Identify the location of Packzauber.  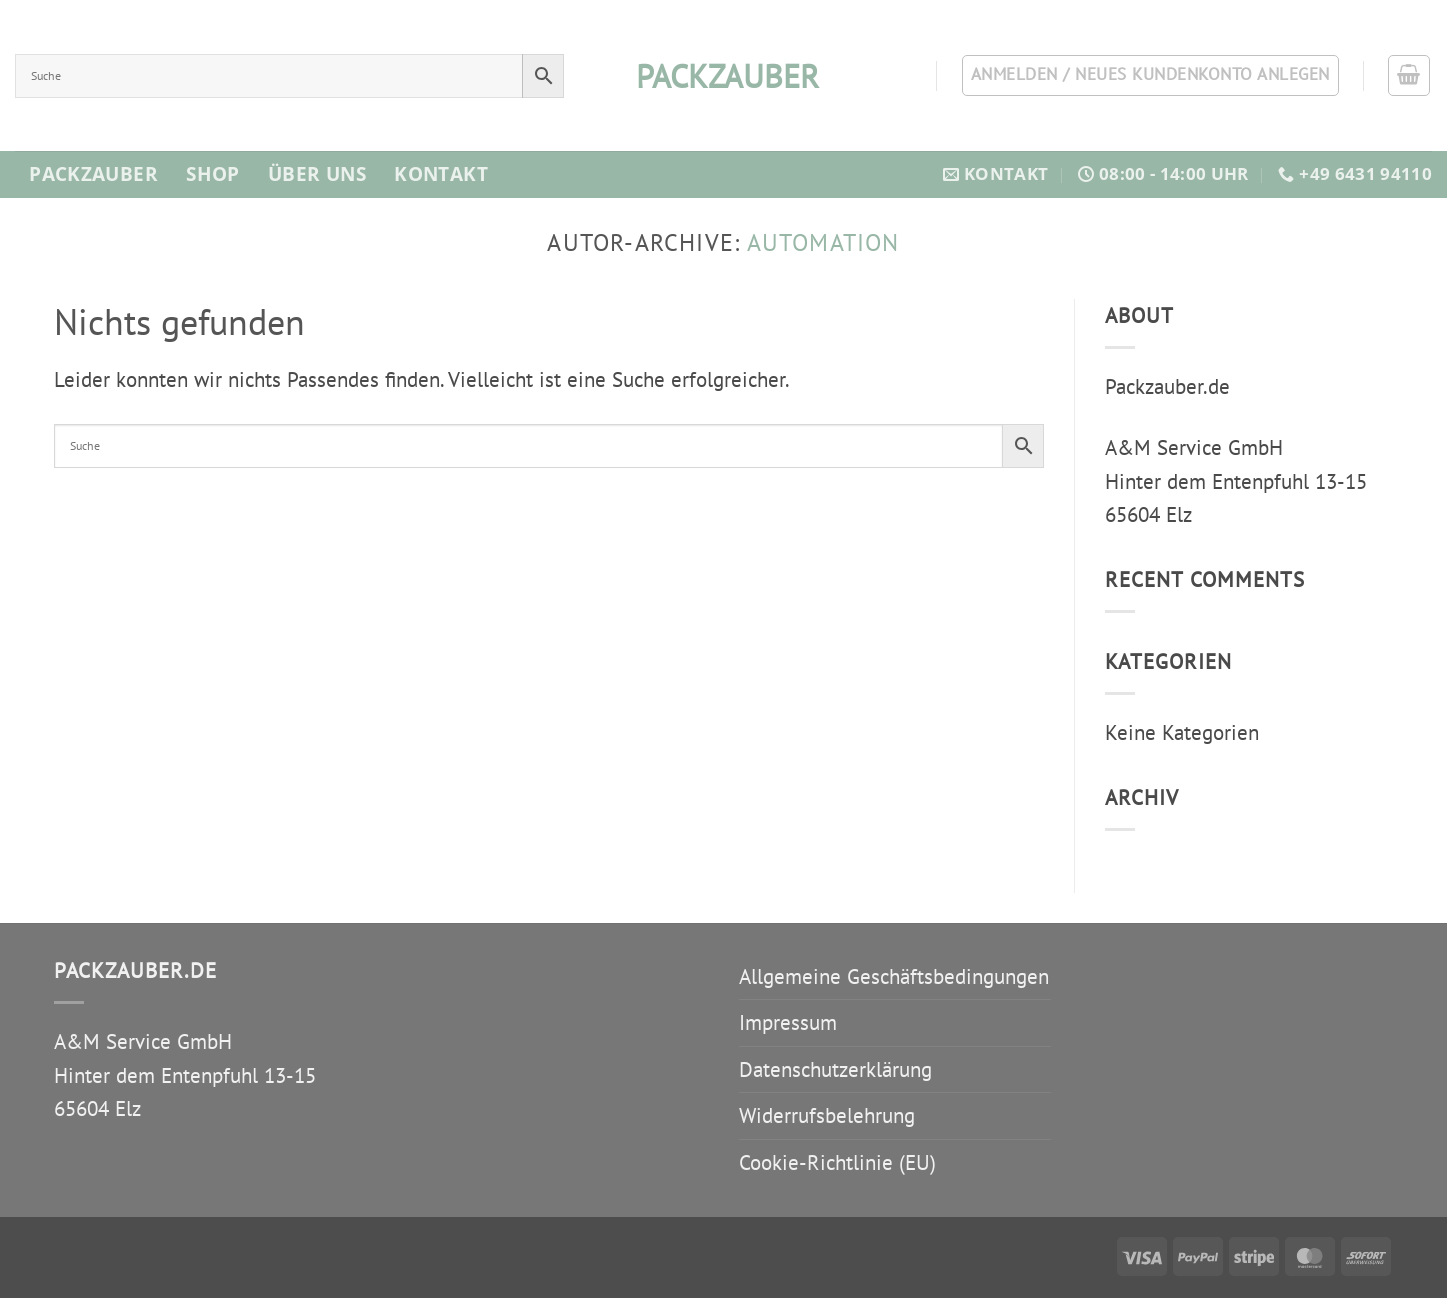
(93, 174).